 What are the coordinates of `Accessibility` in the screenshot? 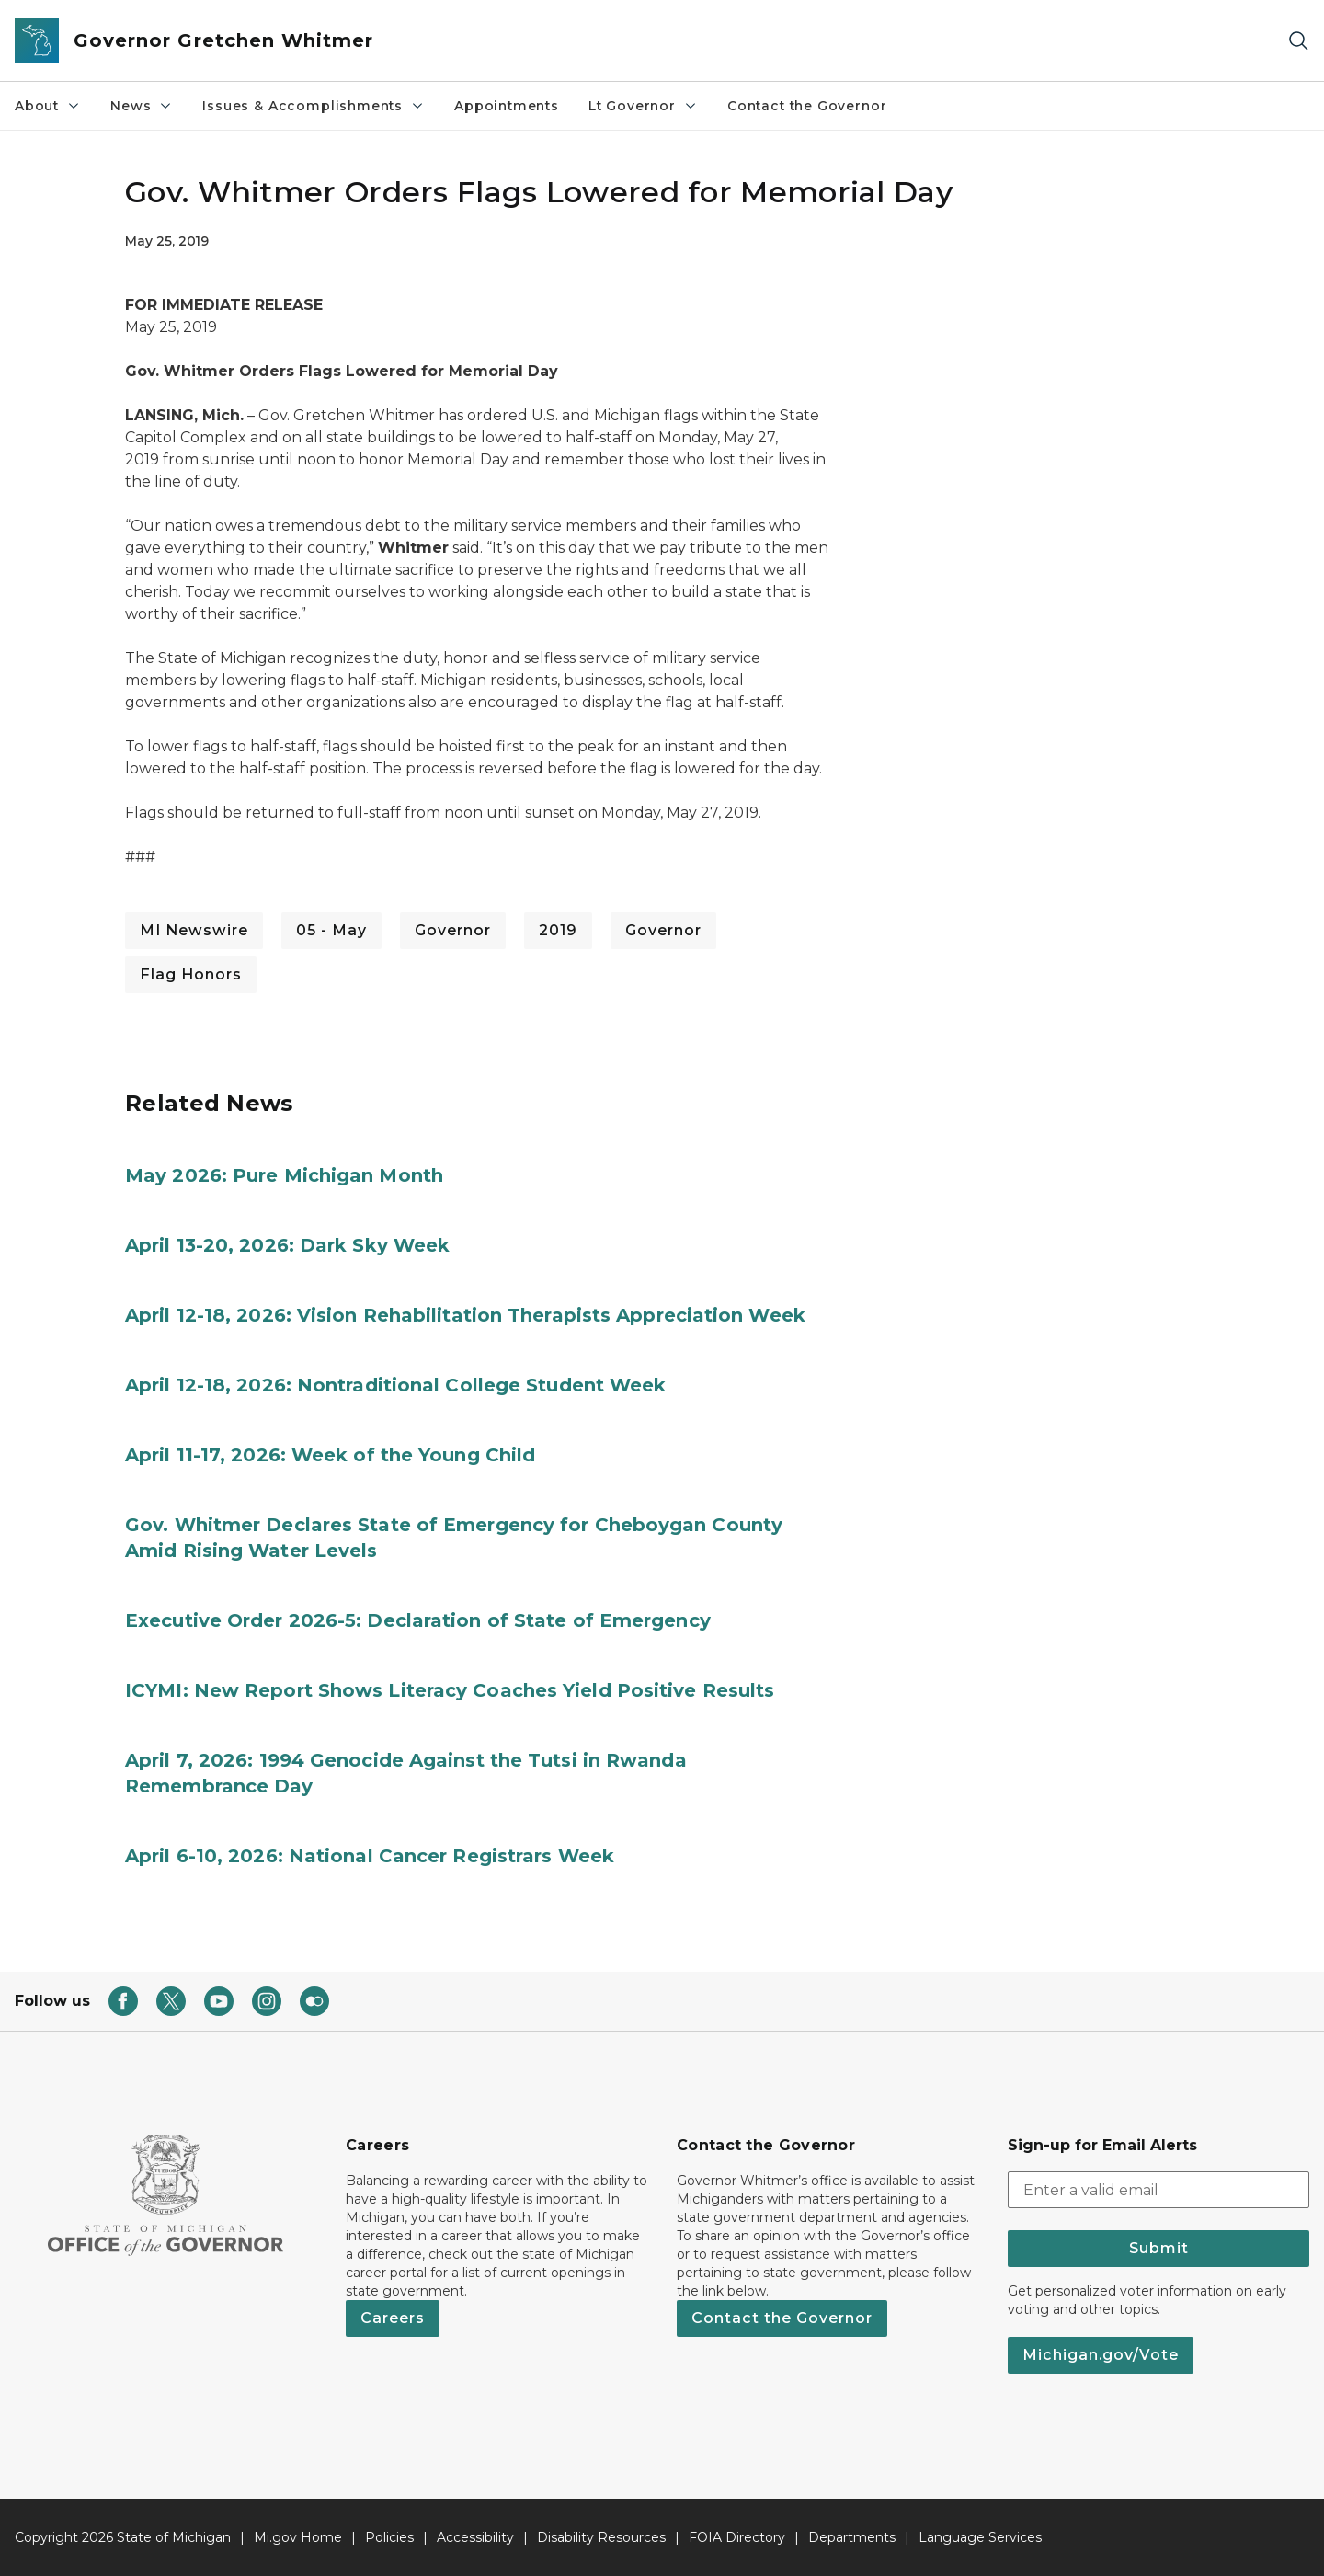 It's located at (475, 2537).